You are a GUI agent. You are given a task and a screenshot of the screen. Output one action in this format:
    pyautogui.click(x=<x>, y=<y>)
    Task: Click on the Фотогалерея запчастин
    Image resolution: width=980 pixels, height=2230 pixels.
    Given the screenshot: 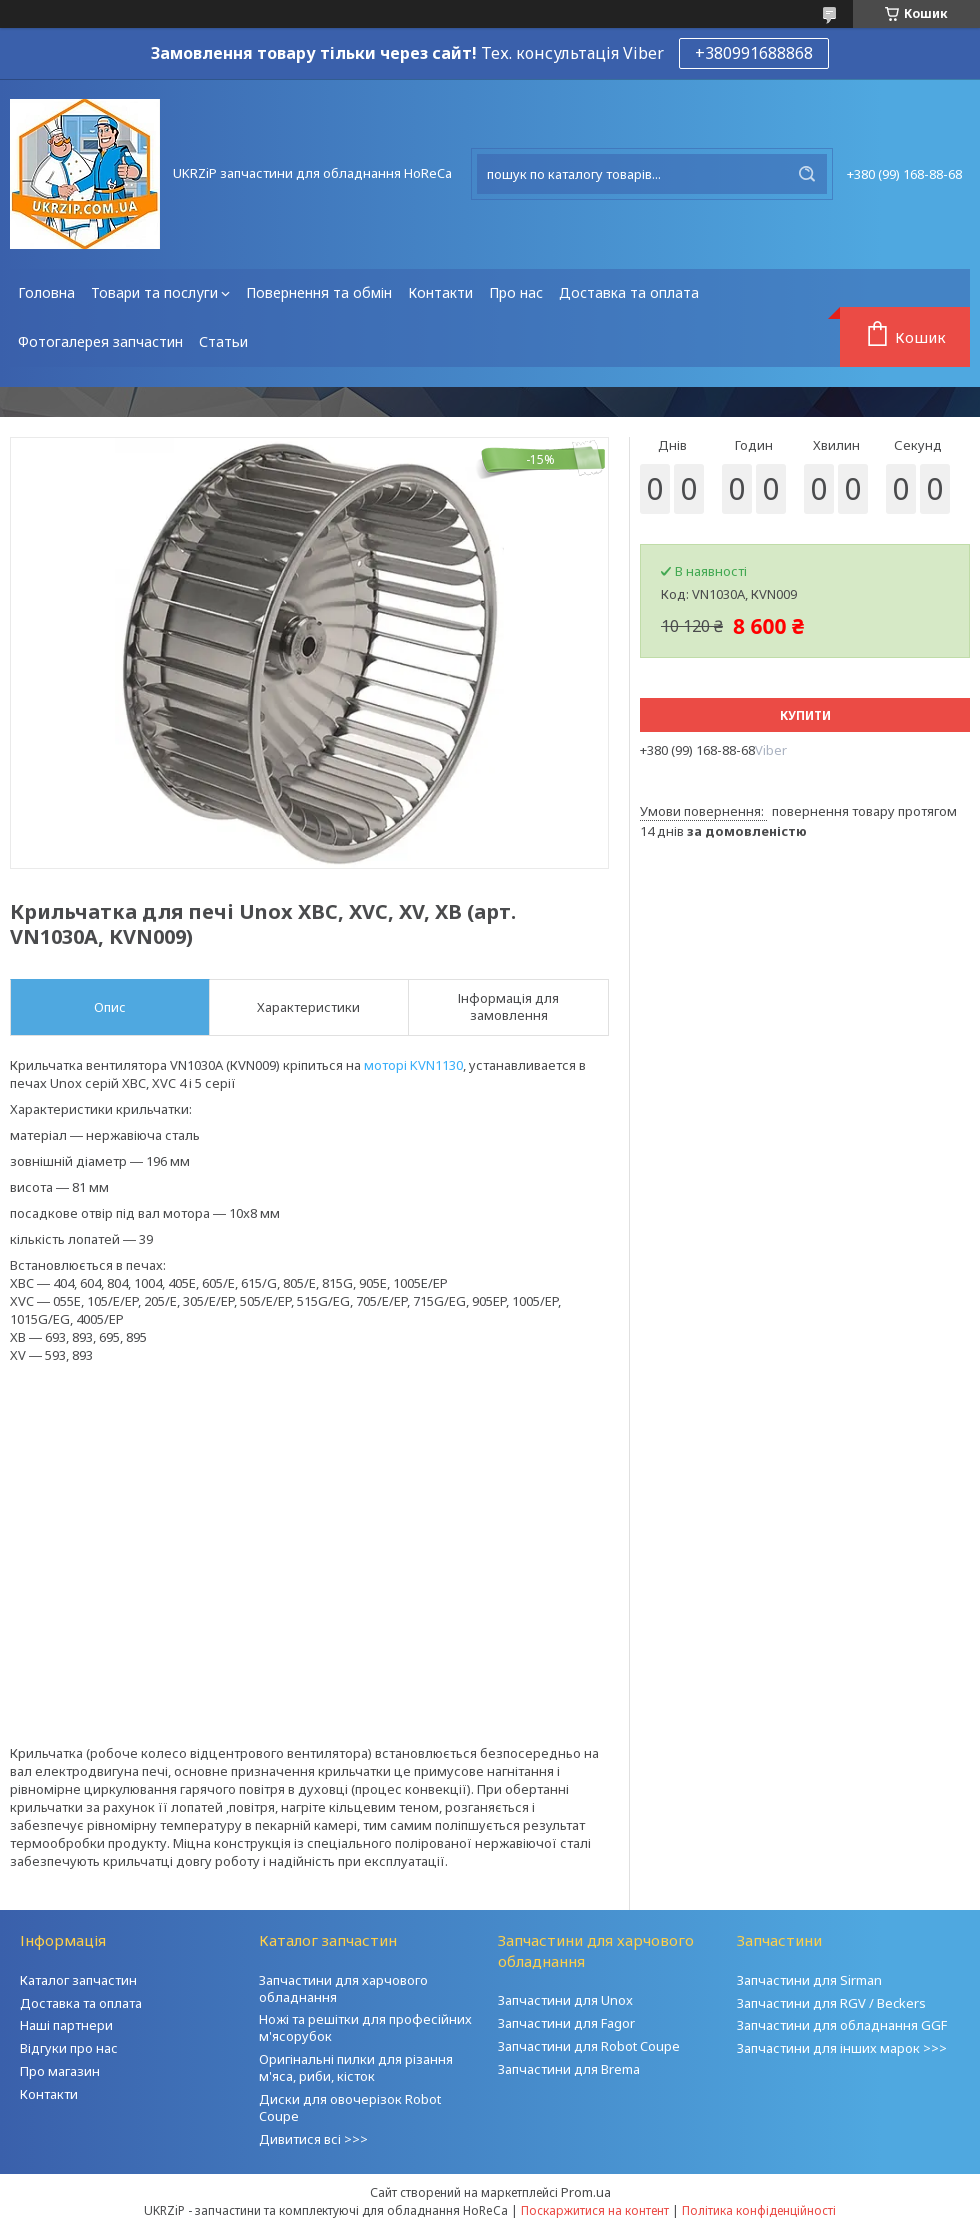 What is the action you would take?
    pyautogui.click(x=100, y=341)
    